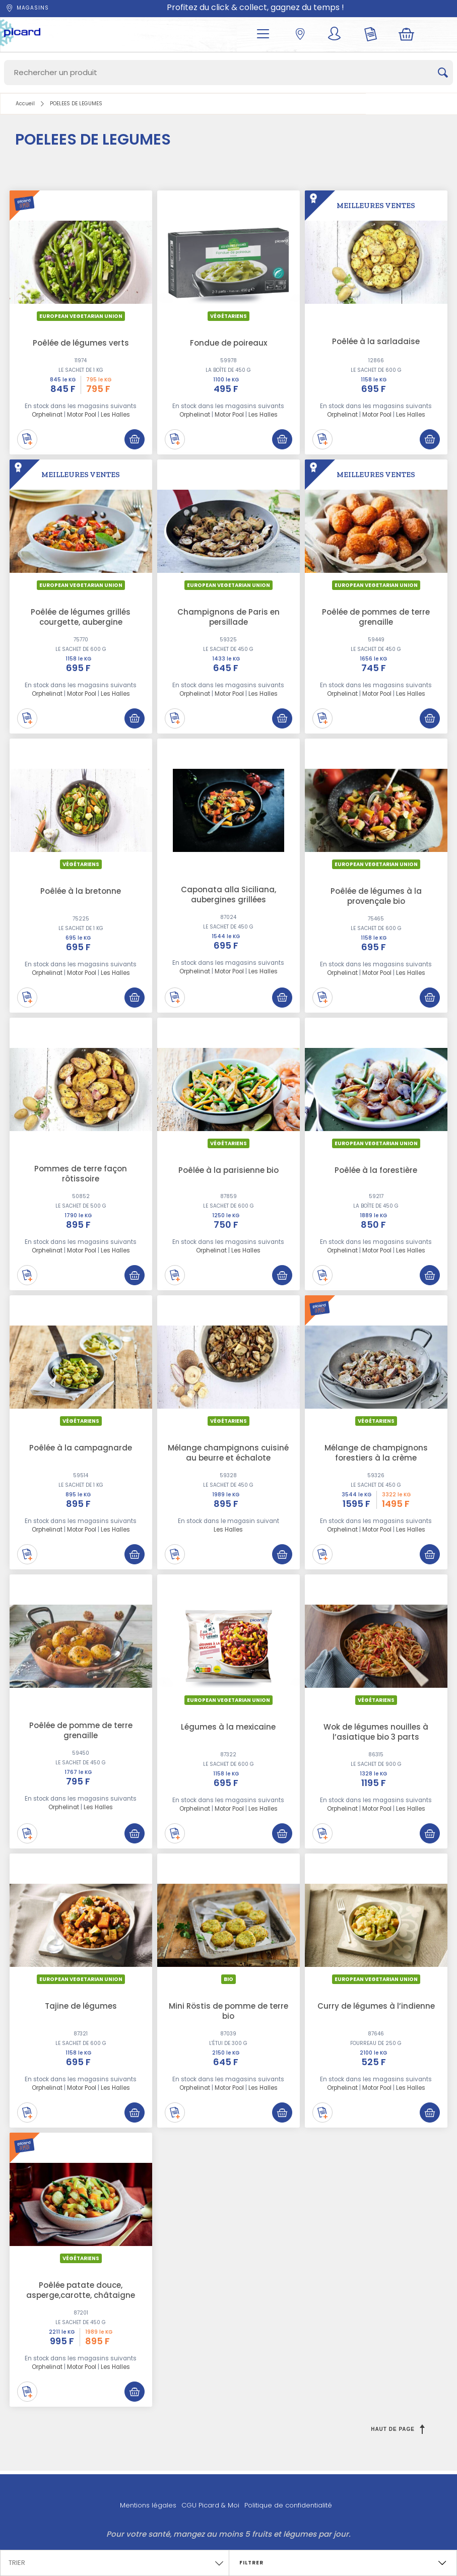  I want to click on Motor Pool, so click(81, 415).